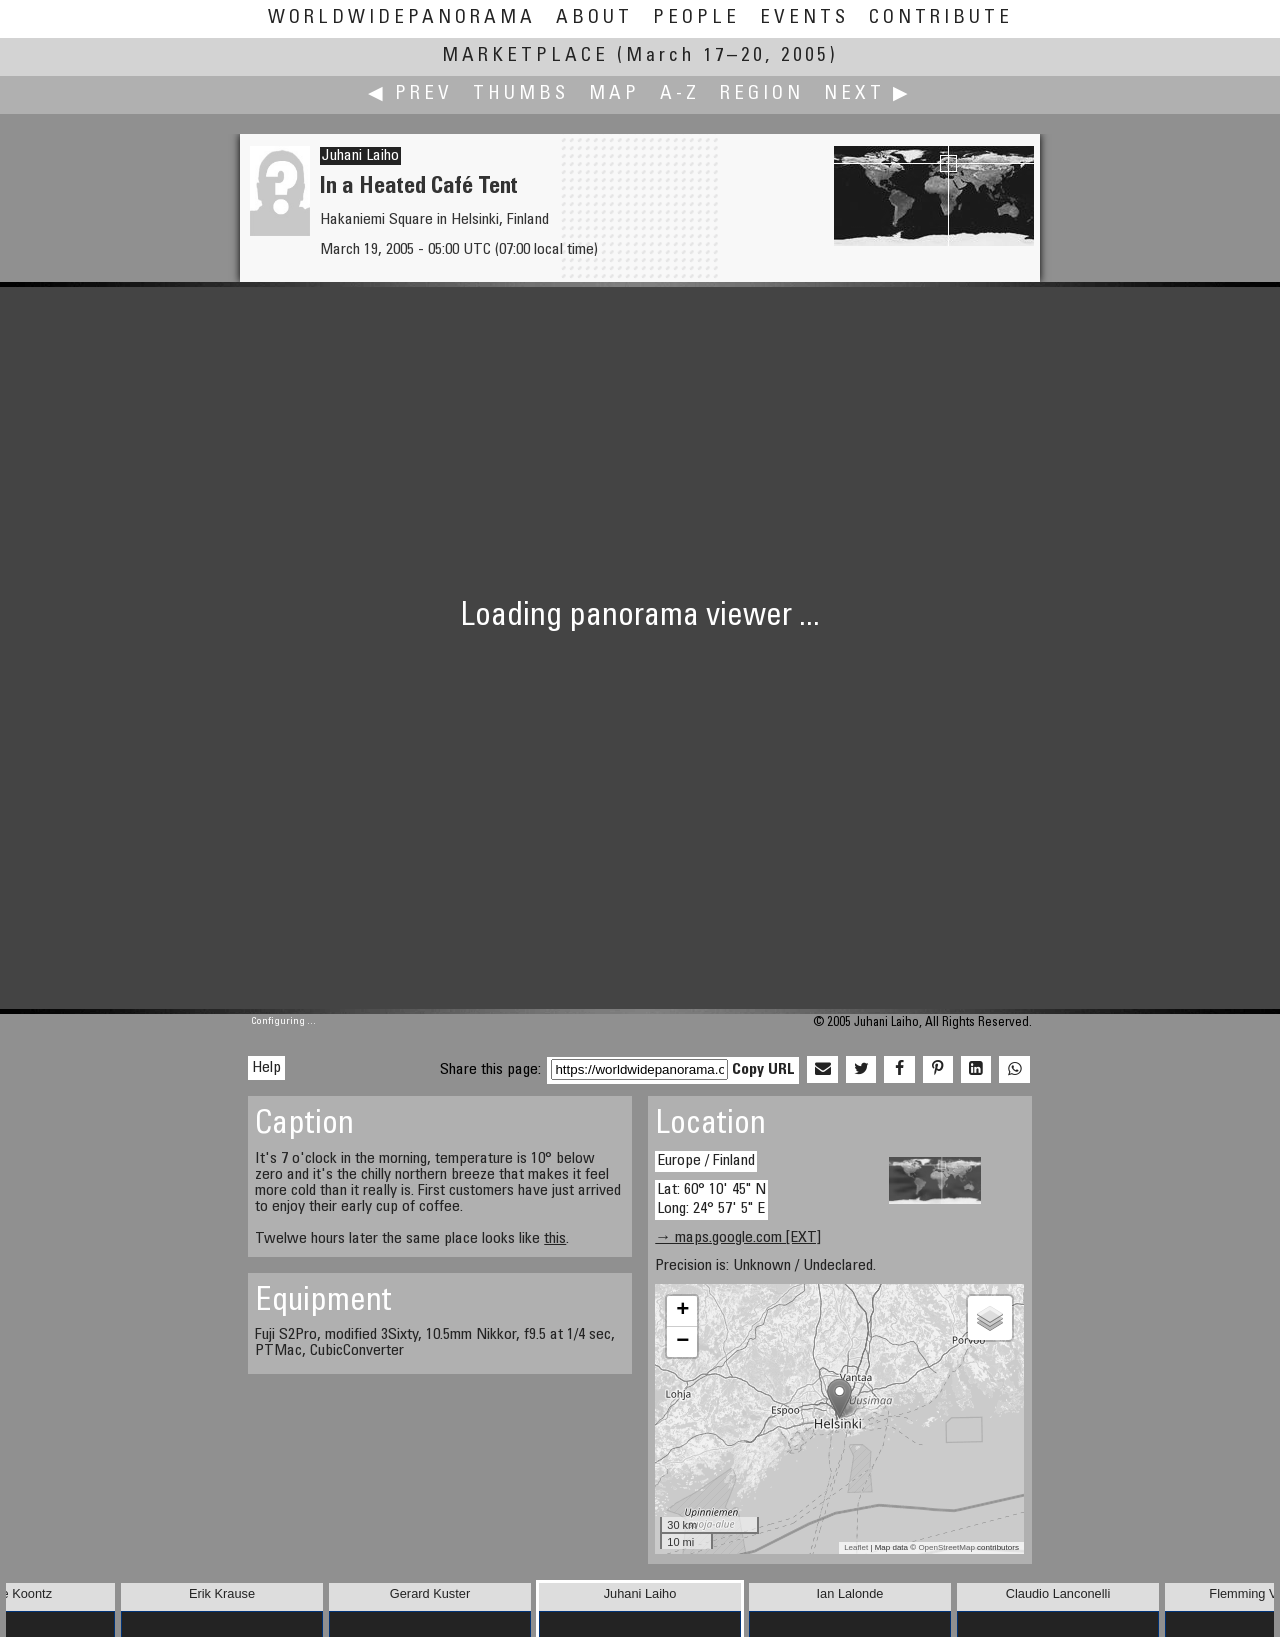 Image resolution: width=1280 pixels, height=1637 pixels. Describe the element at coordinates (762, 94) in the screenshot. I see `Region` at that location.